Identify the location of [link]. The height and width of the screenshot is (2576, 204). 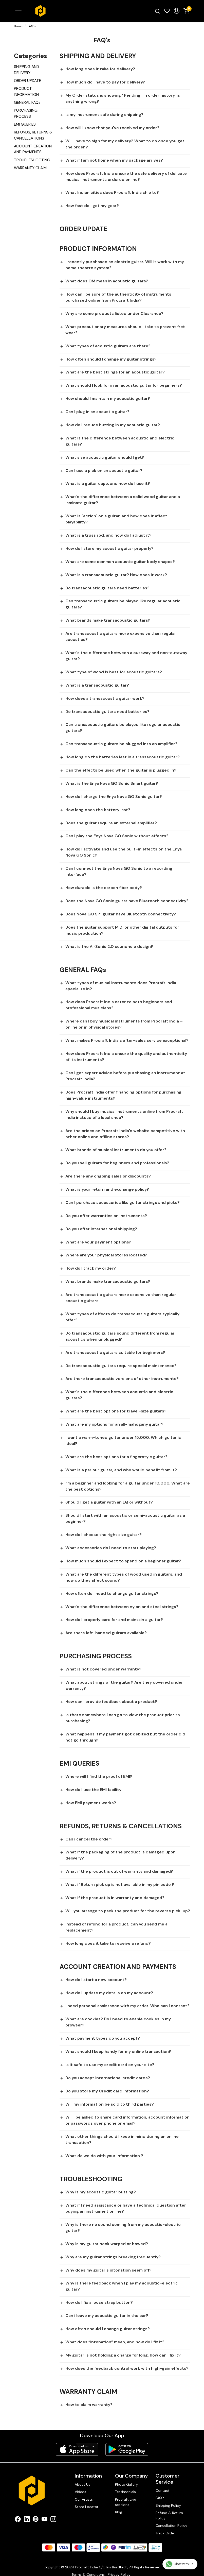
(157, 11).